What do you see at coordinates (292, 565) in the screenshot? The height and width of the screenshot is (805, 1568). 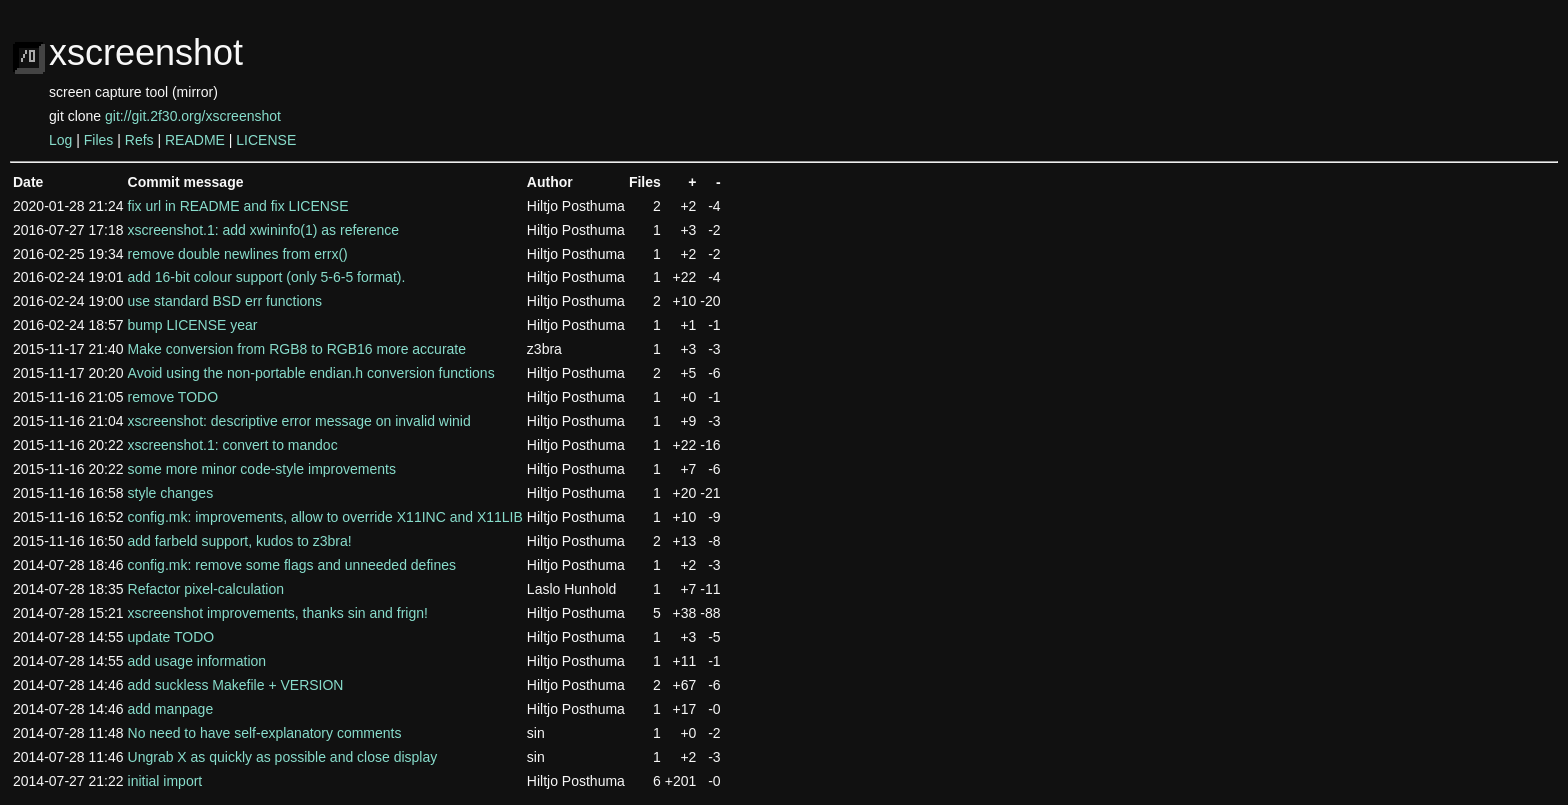 I see `config.mk: remove some flags and unneeded defines` at bounding box center [292, 565].